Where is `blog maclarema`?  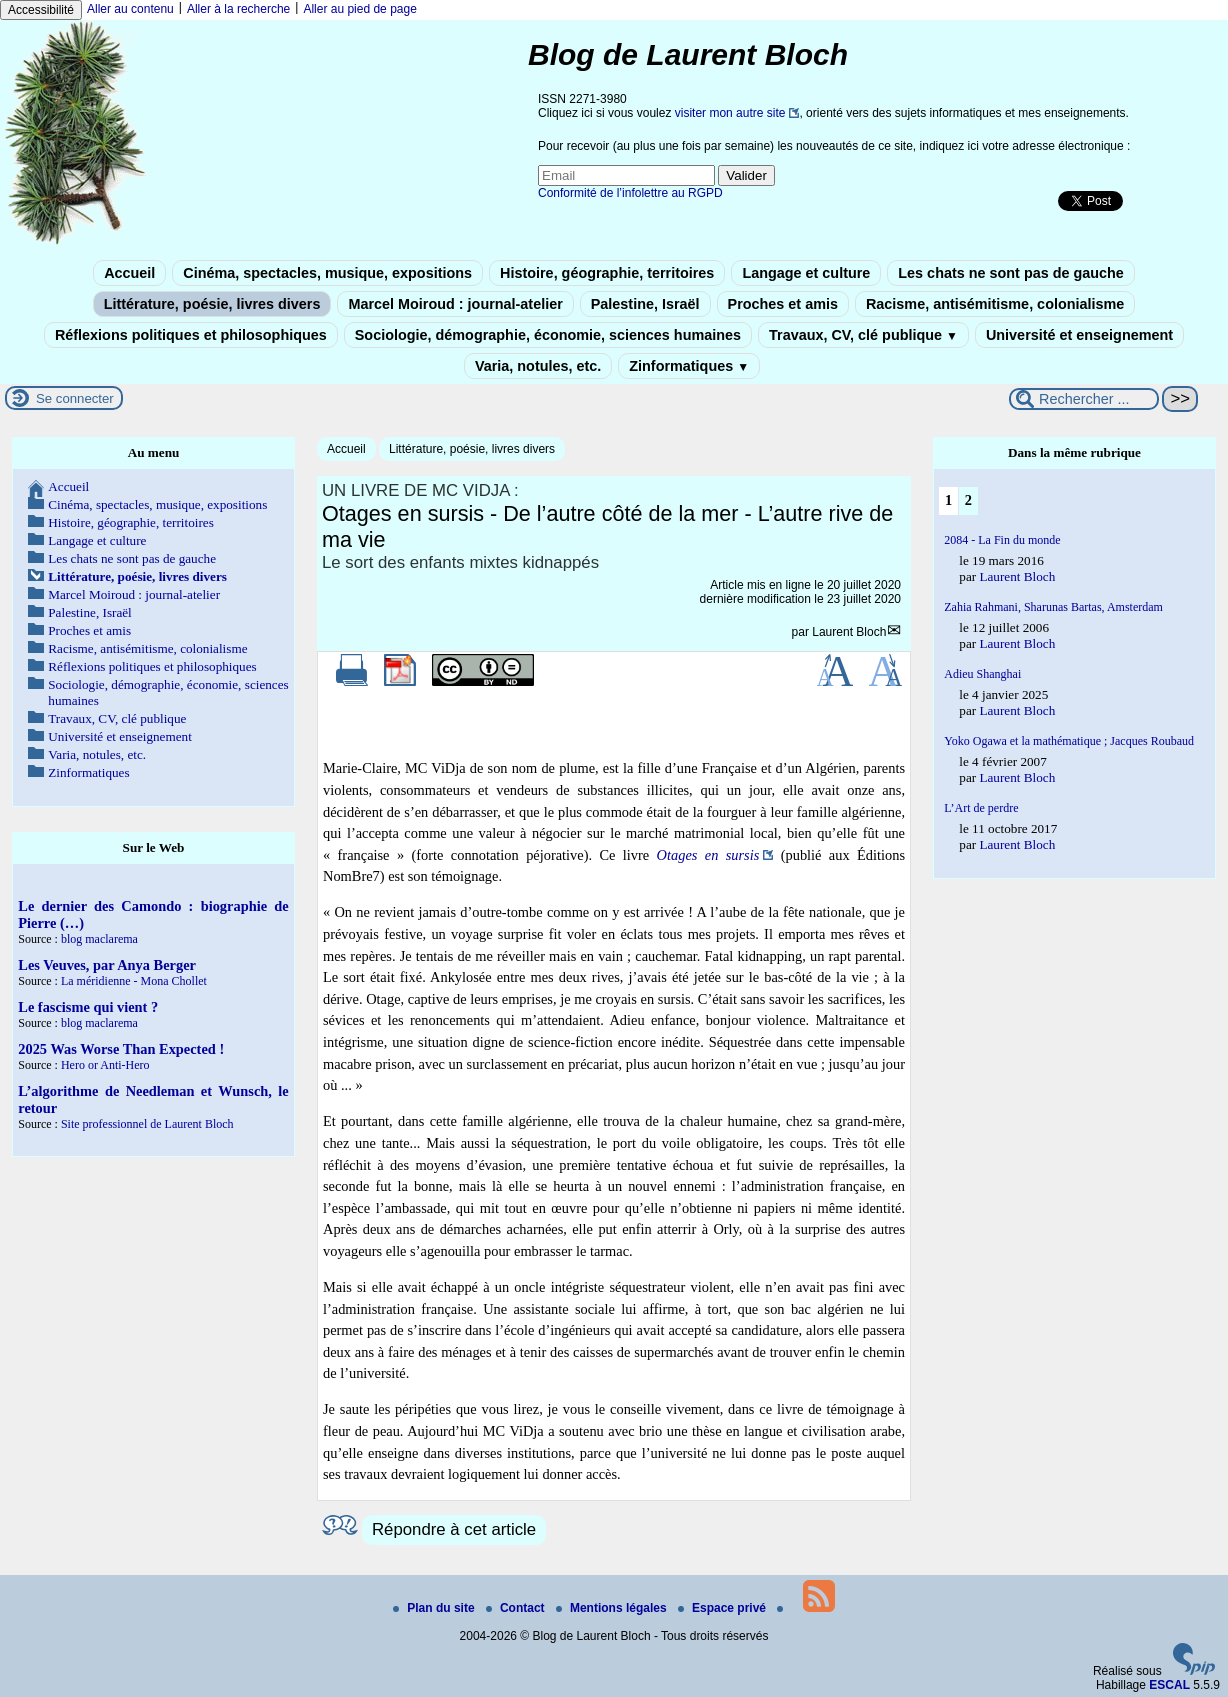
blog maclarema is located at coordinates (99, 939).